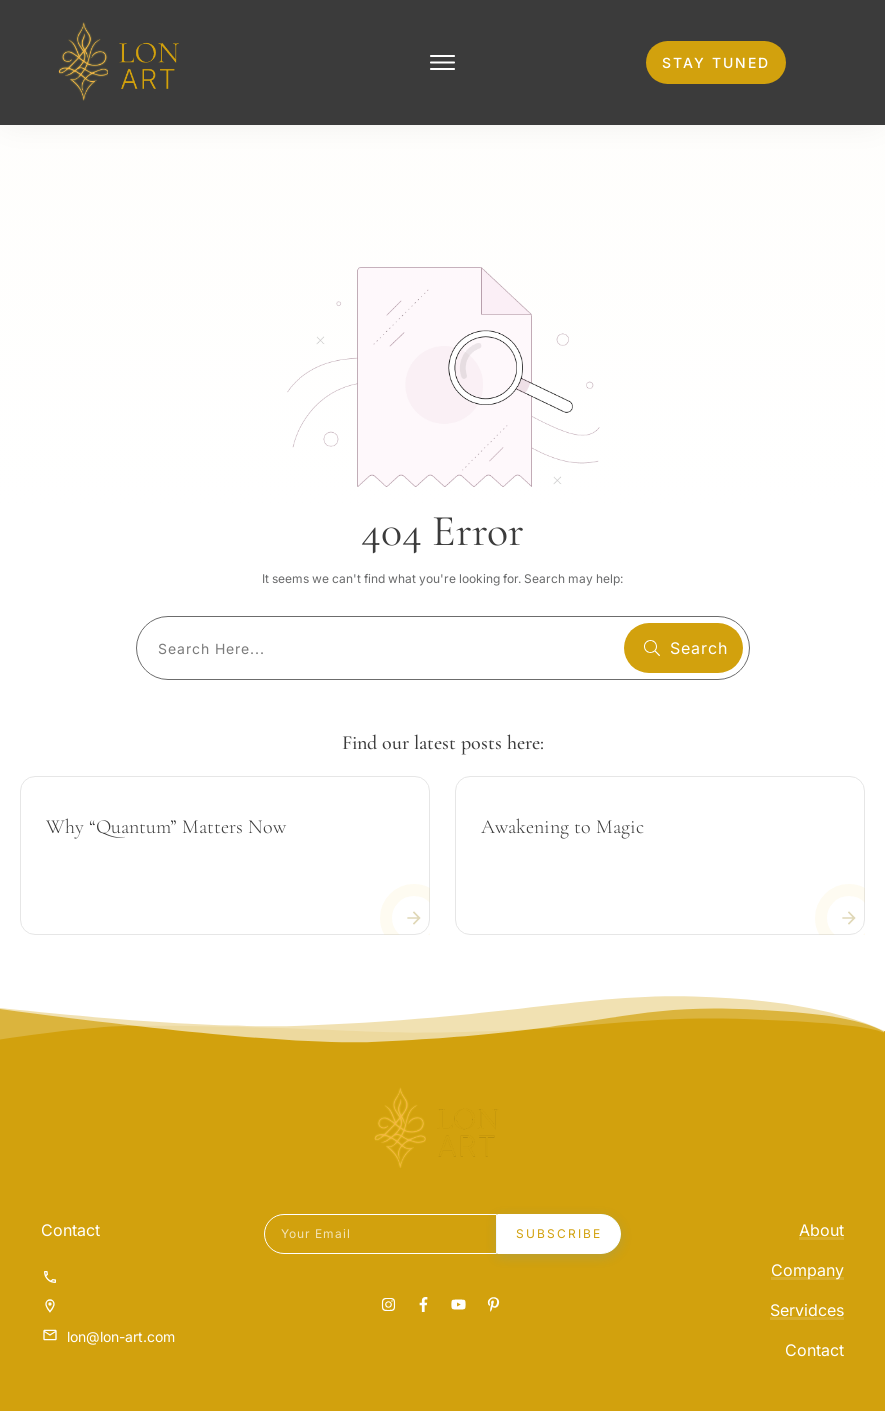 The image size is (885, 1411). I want to click on Servidces, so click(807, 1308).